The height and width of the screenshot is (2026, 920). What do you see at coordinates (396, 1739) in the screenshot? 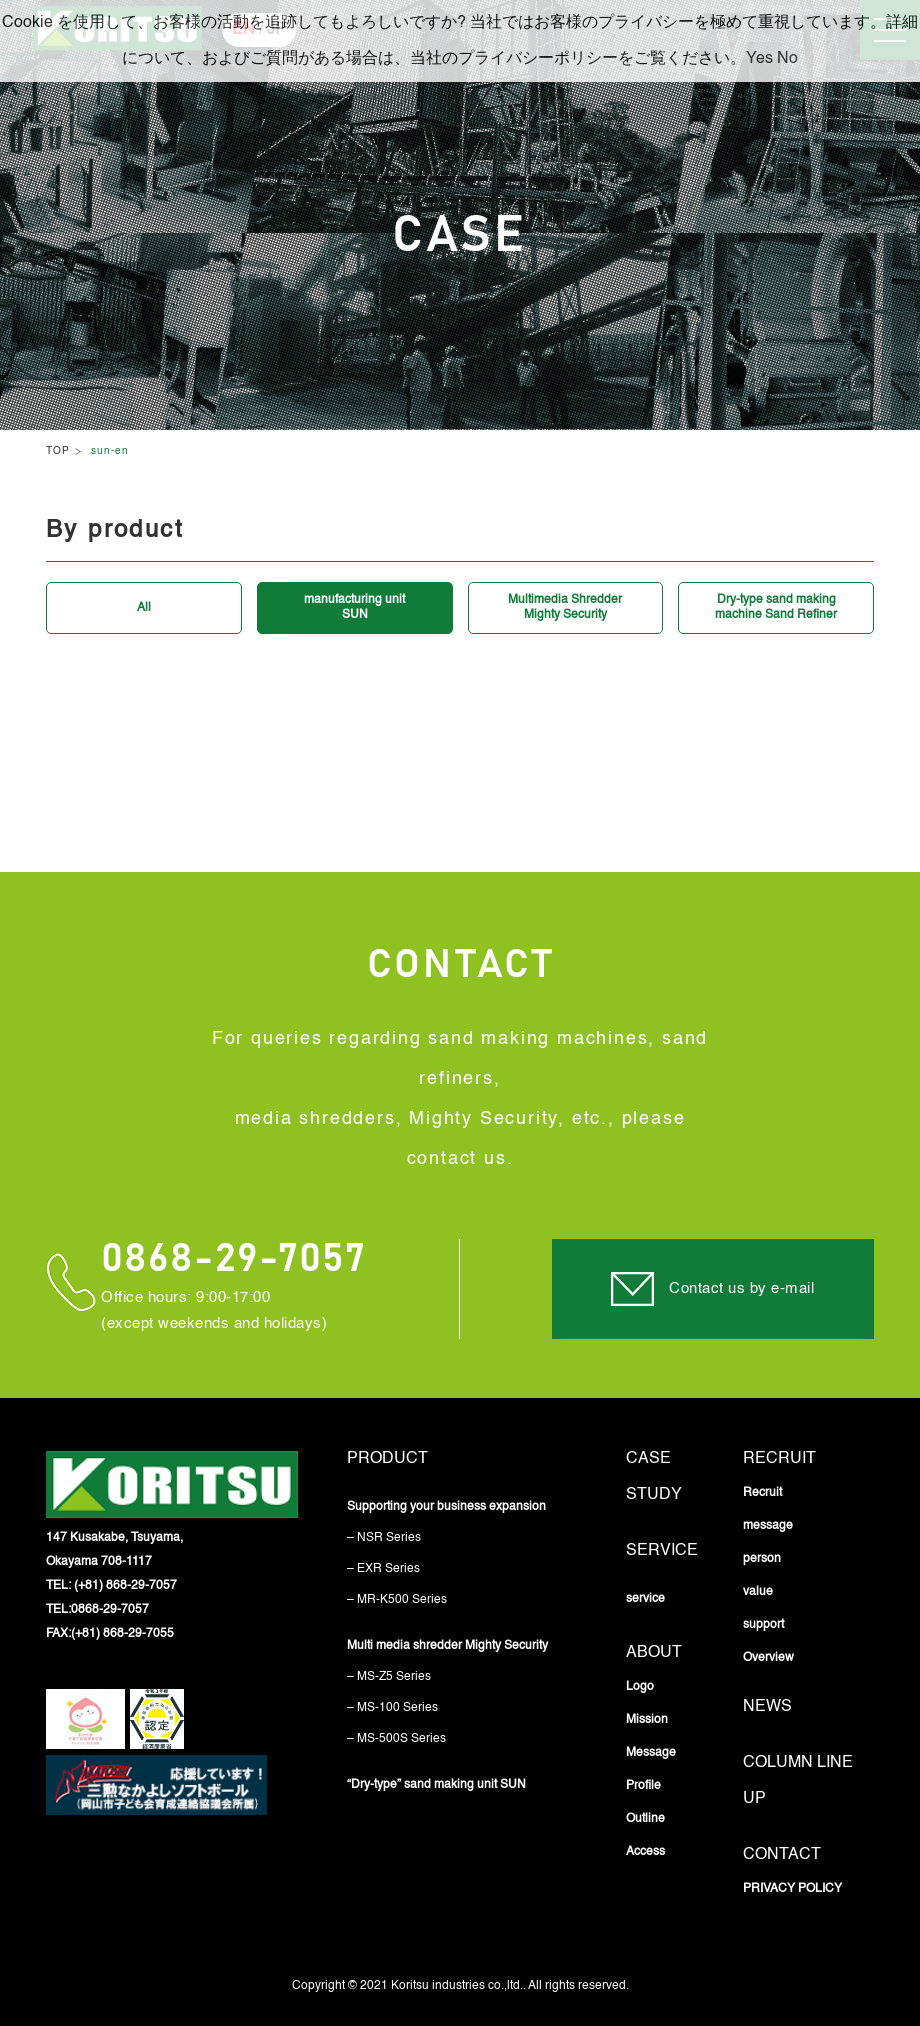
I see `– MS-500S Series` at bounding box center [396, 1739].